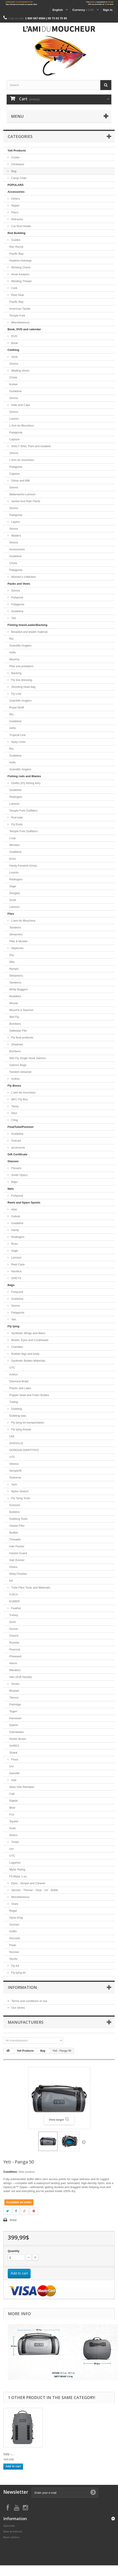  I want to click on DANVILLE, so click(16, 1443).